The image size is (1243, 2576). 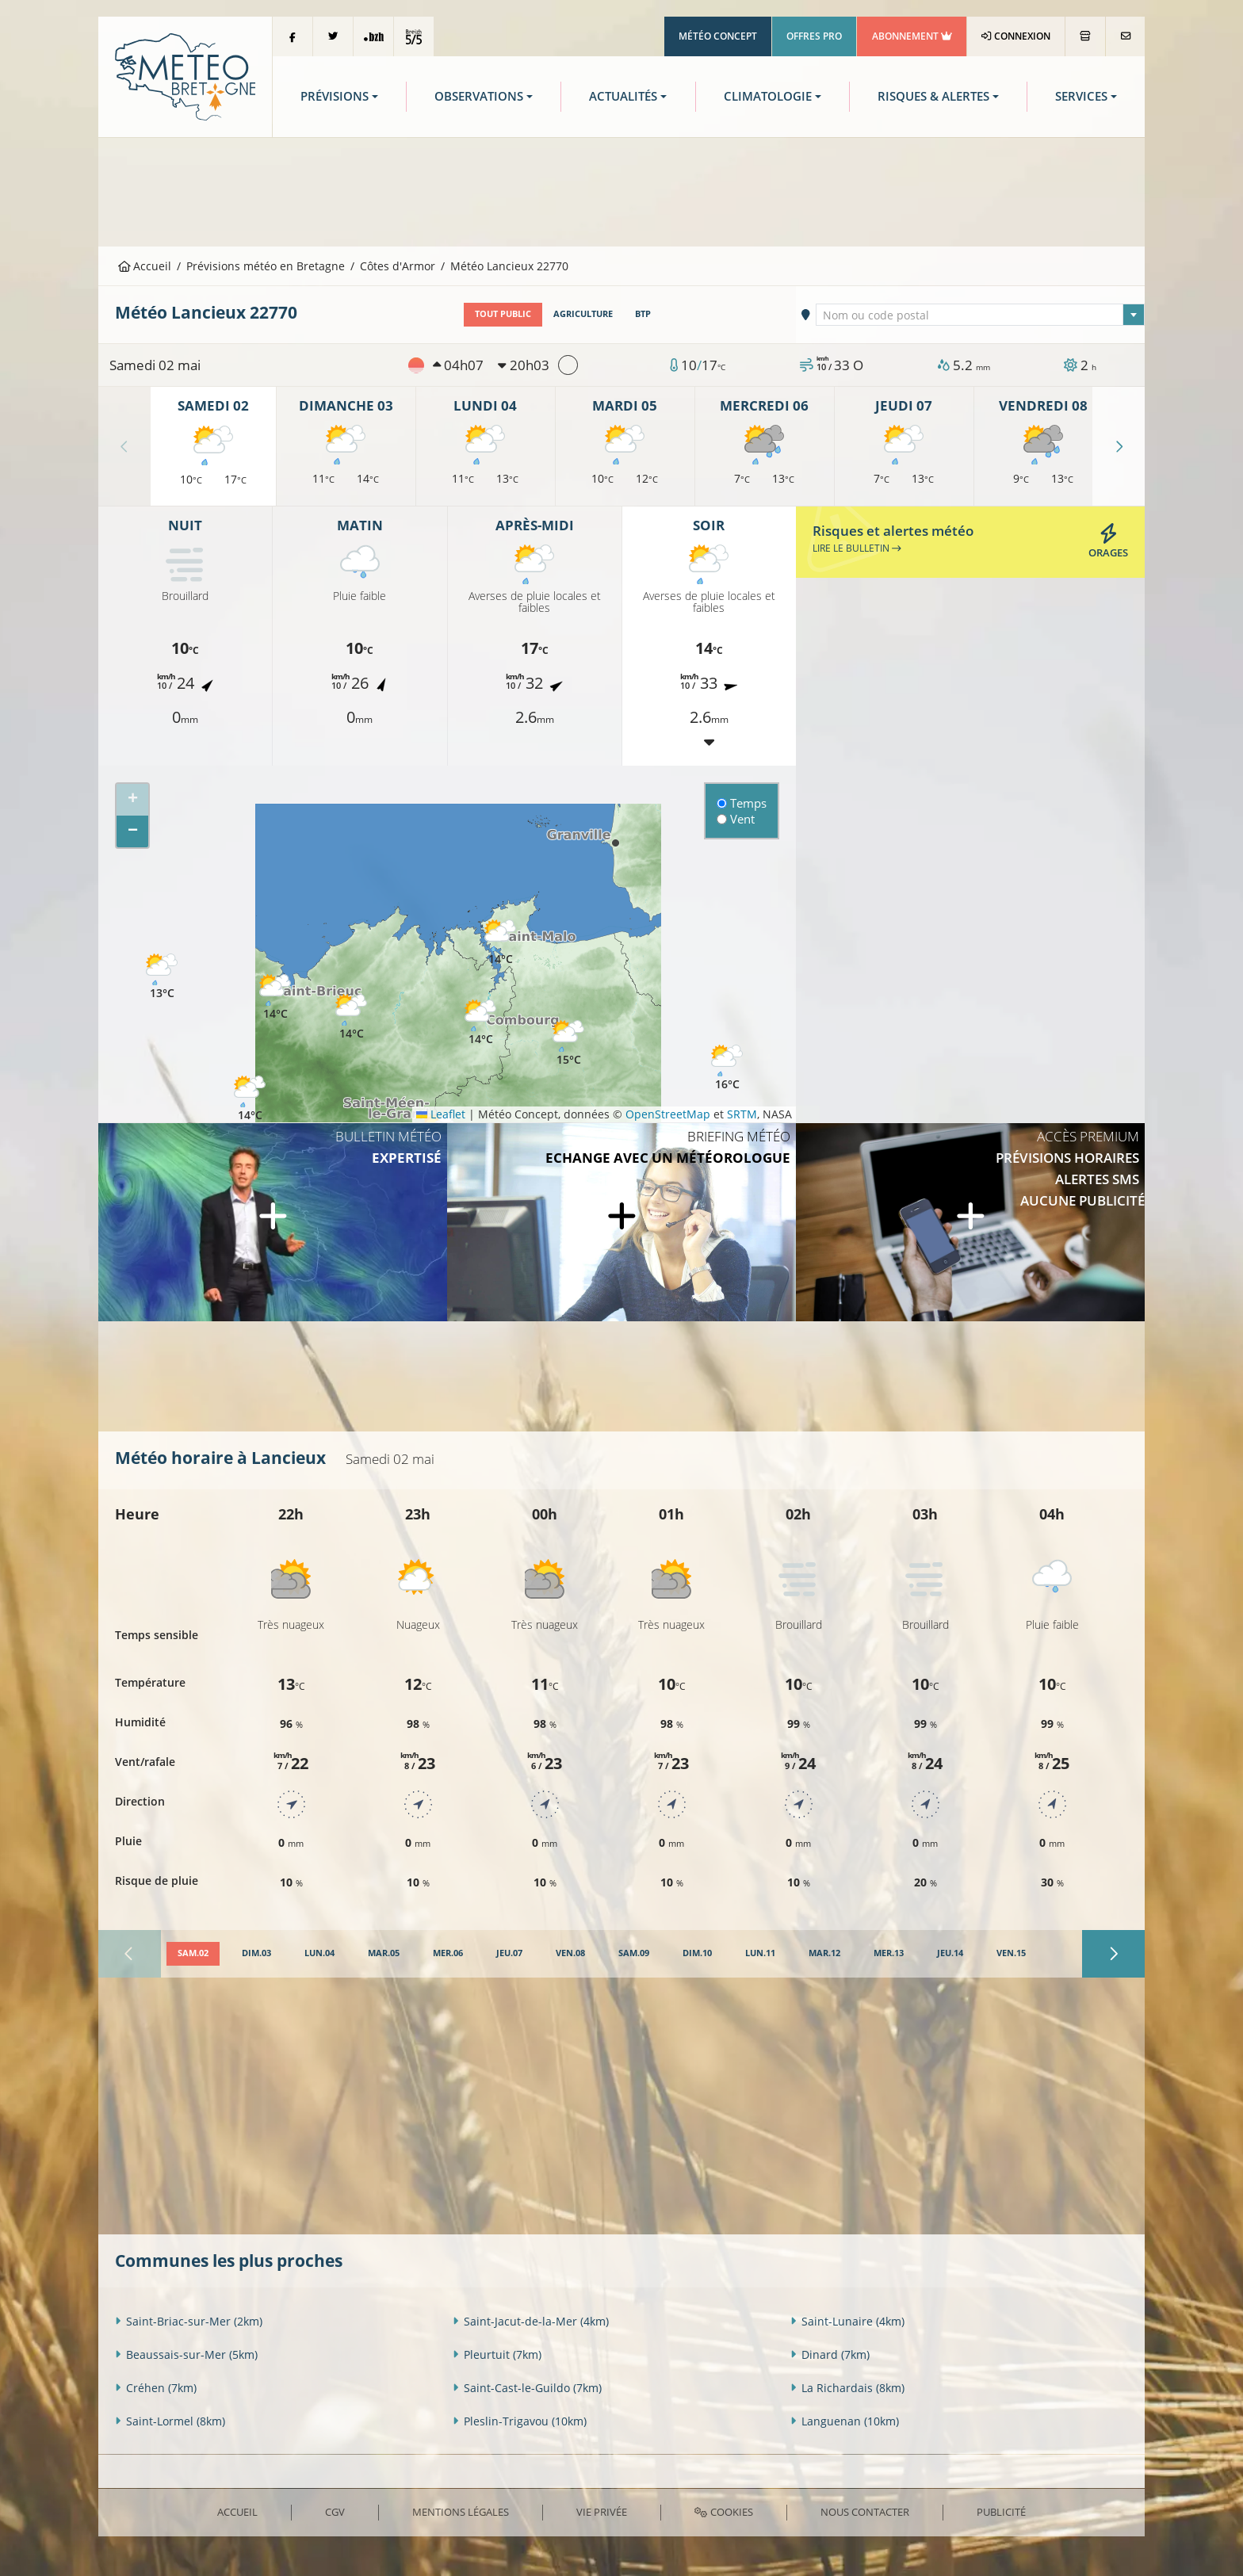 What do you see at coordinates (170, 2420) in the screenshot?
I see `Saint-Lormel` at bounding box center [170, 2420].